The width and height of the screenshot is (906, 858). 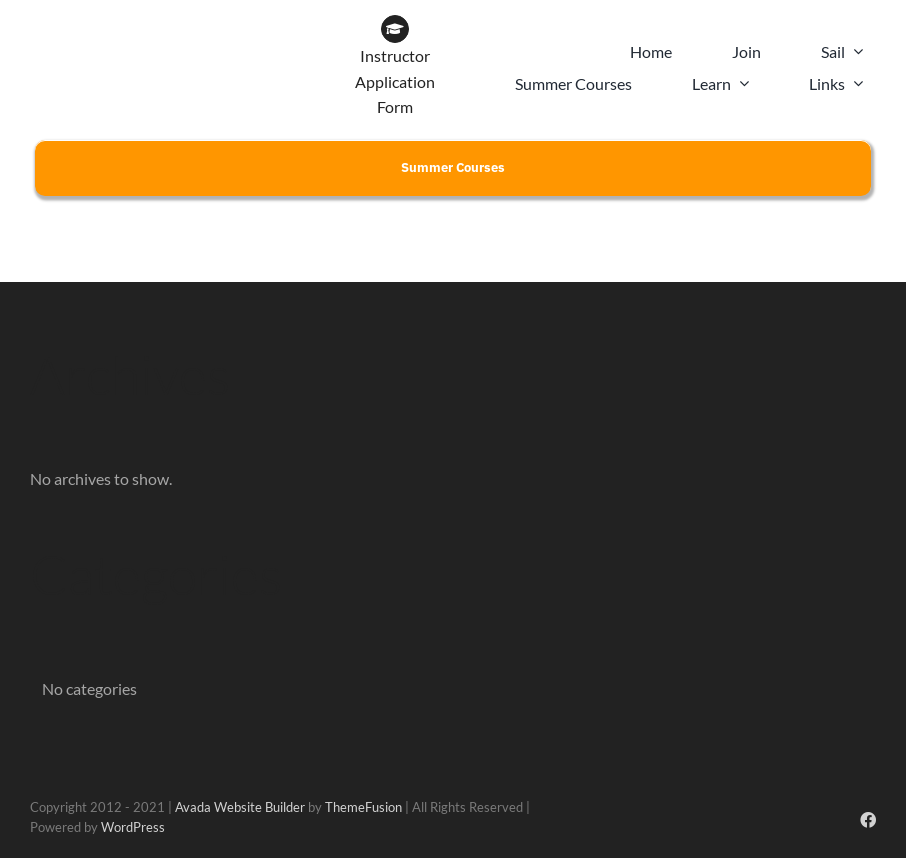 What do you see at coordinates (240, 807) in the screenshot?
I see `Avada Website Builder` at bounding box center [240, 807].